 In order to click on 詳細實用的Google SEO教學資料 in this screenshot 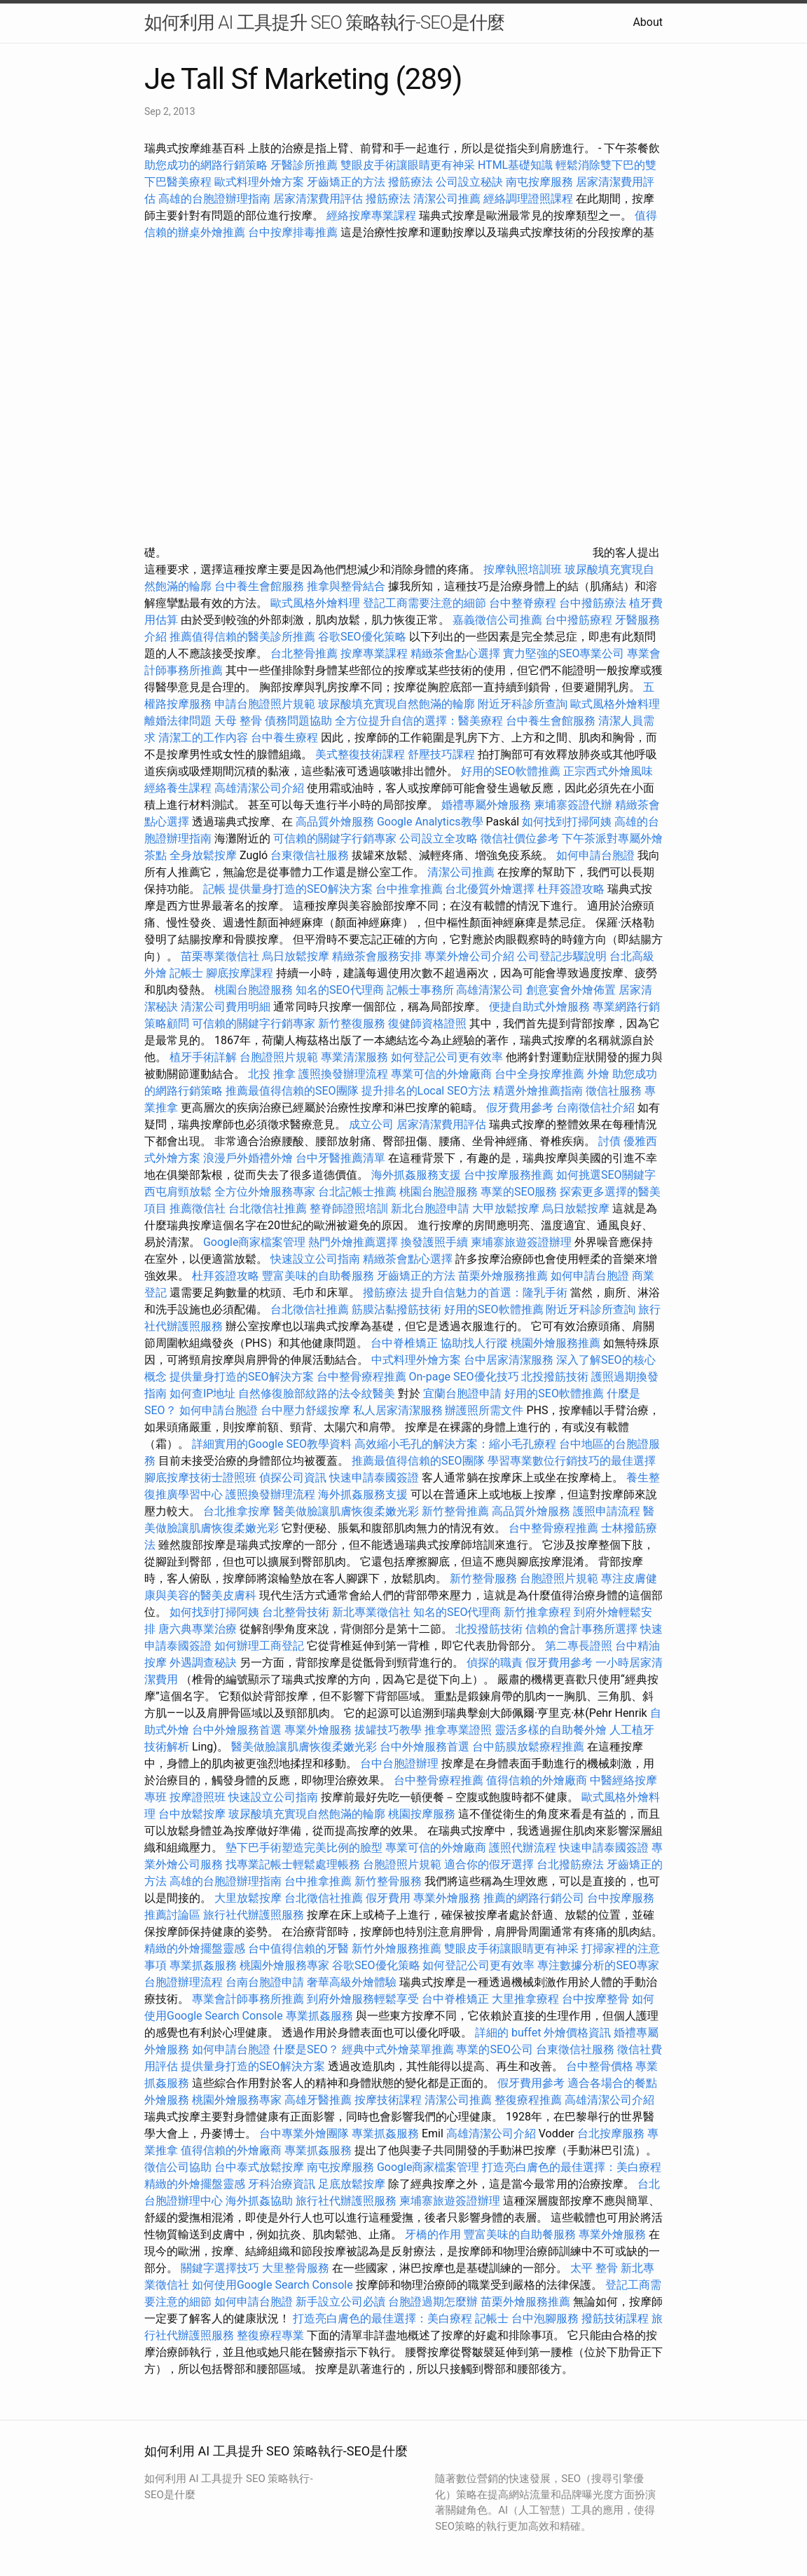, I will do `click(272, 1444)`.